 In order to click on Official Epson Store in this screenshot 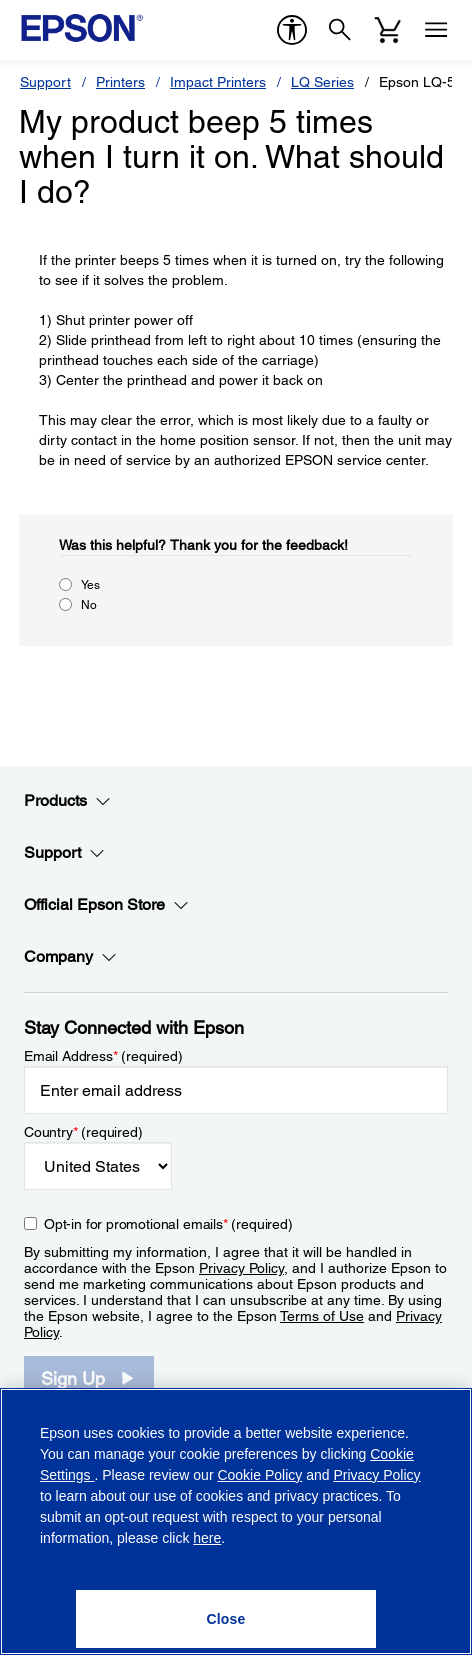, I will do `click(106, 905)`.